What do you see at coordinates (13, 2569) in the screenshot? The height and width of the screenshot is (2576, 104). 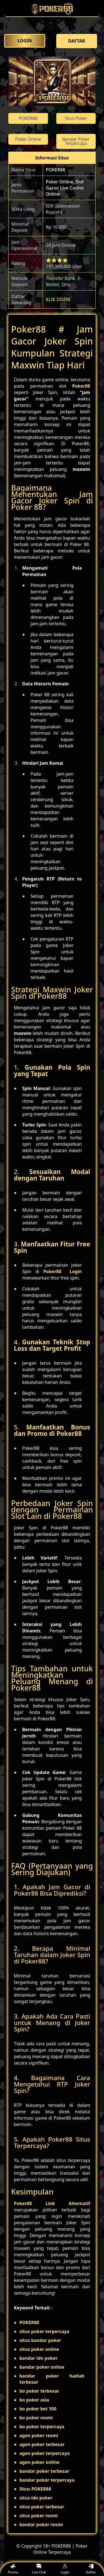 I see `Promo` at bounding box center [13, 2569].